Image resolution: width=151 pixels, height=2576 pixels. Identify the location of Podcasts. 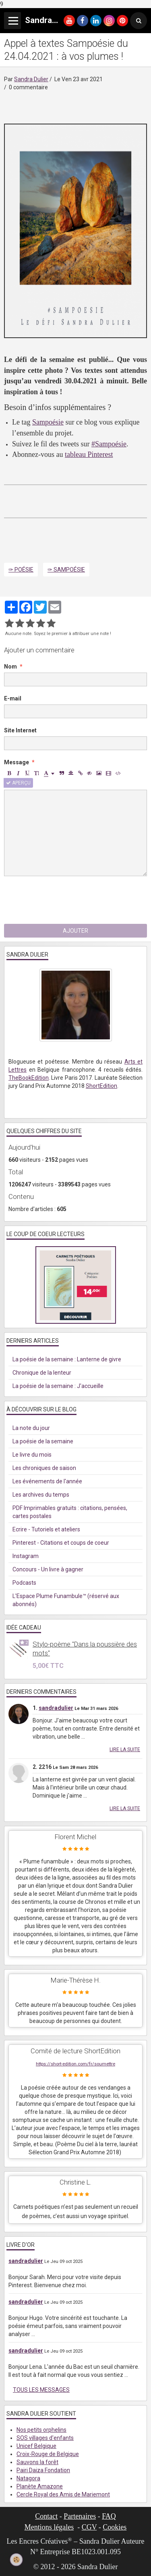
(24, 1582).